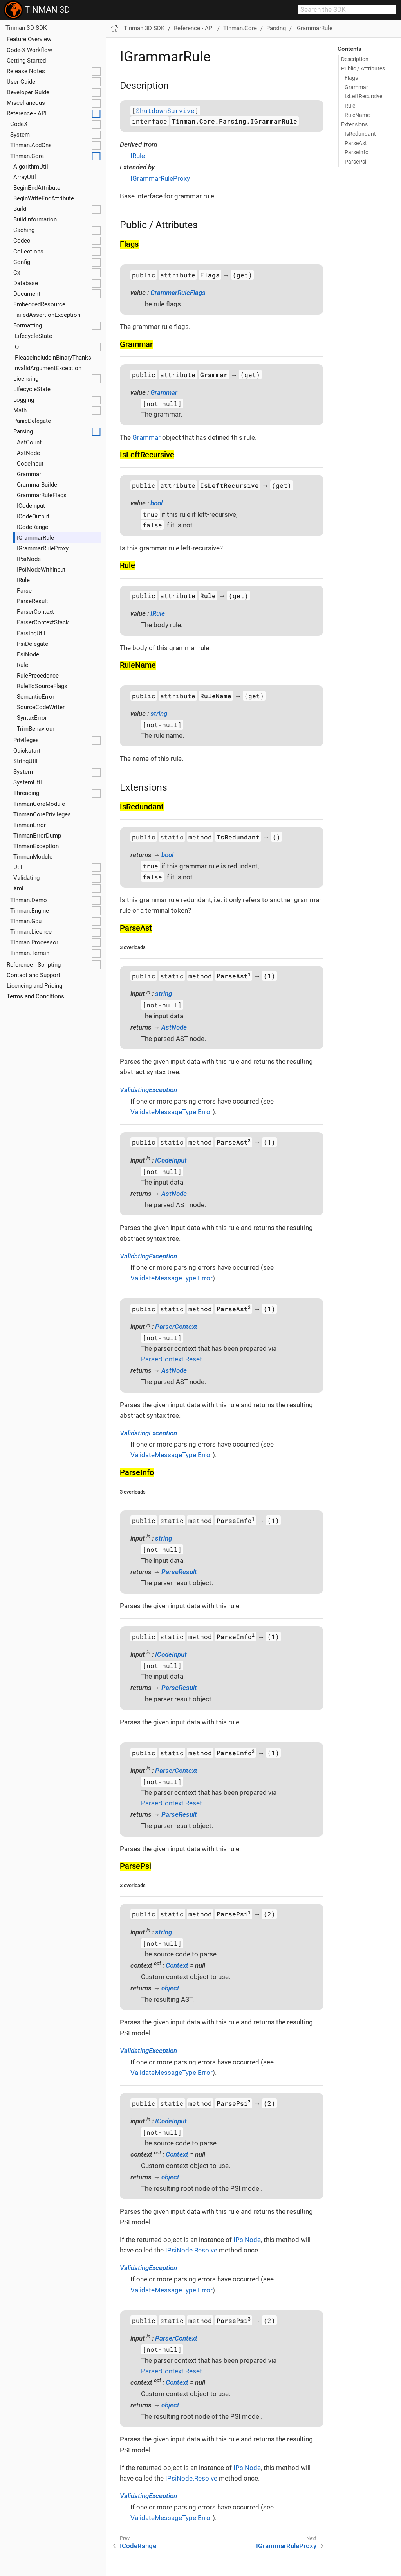 The image size is (401, 2576). What do you see at coordinates (171, 1359) in the screenshot?
I see `ParserContext.Reset` at bounding box center [171, 1359].